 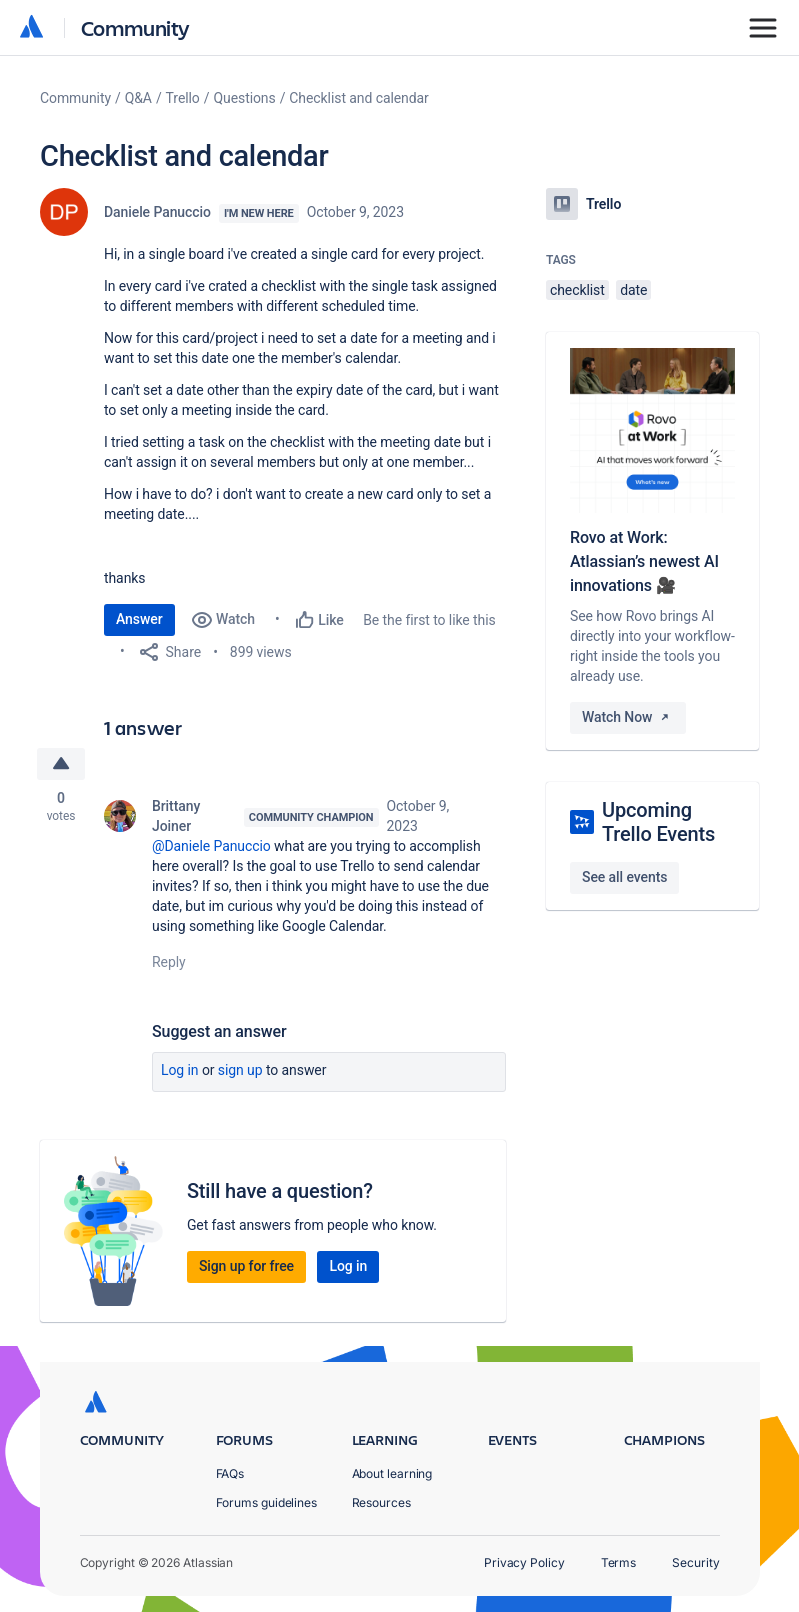 What do you see at coordinates (524, 1562) in the screenshot?
I see `Privacy Policy` at bounding box center [524, 1562].